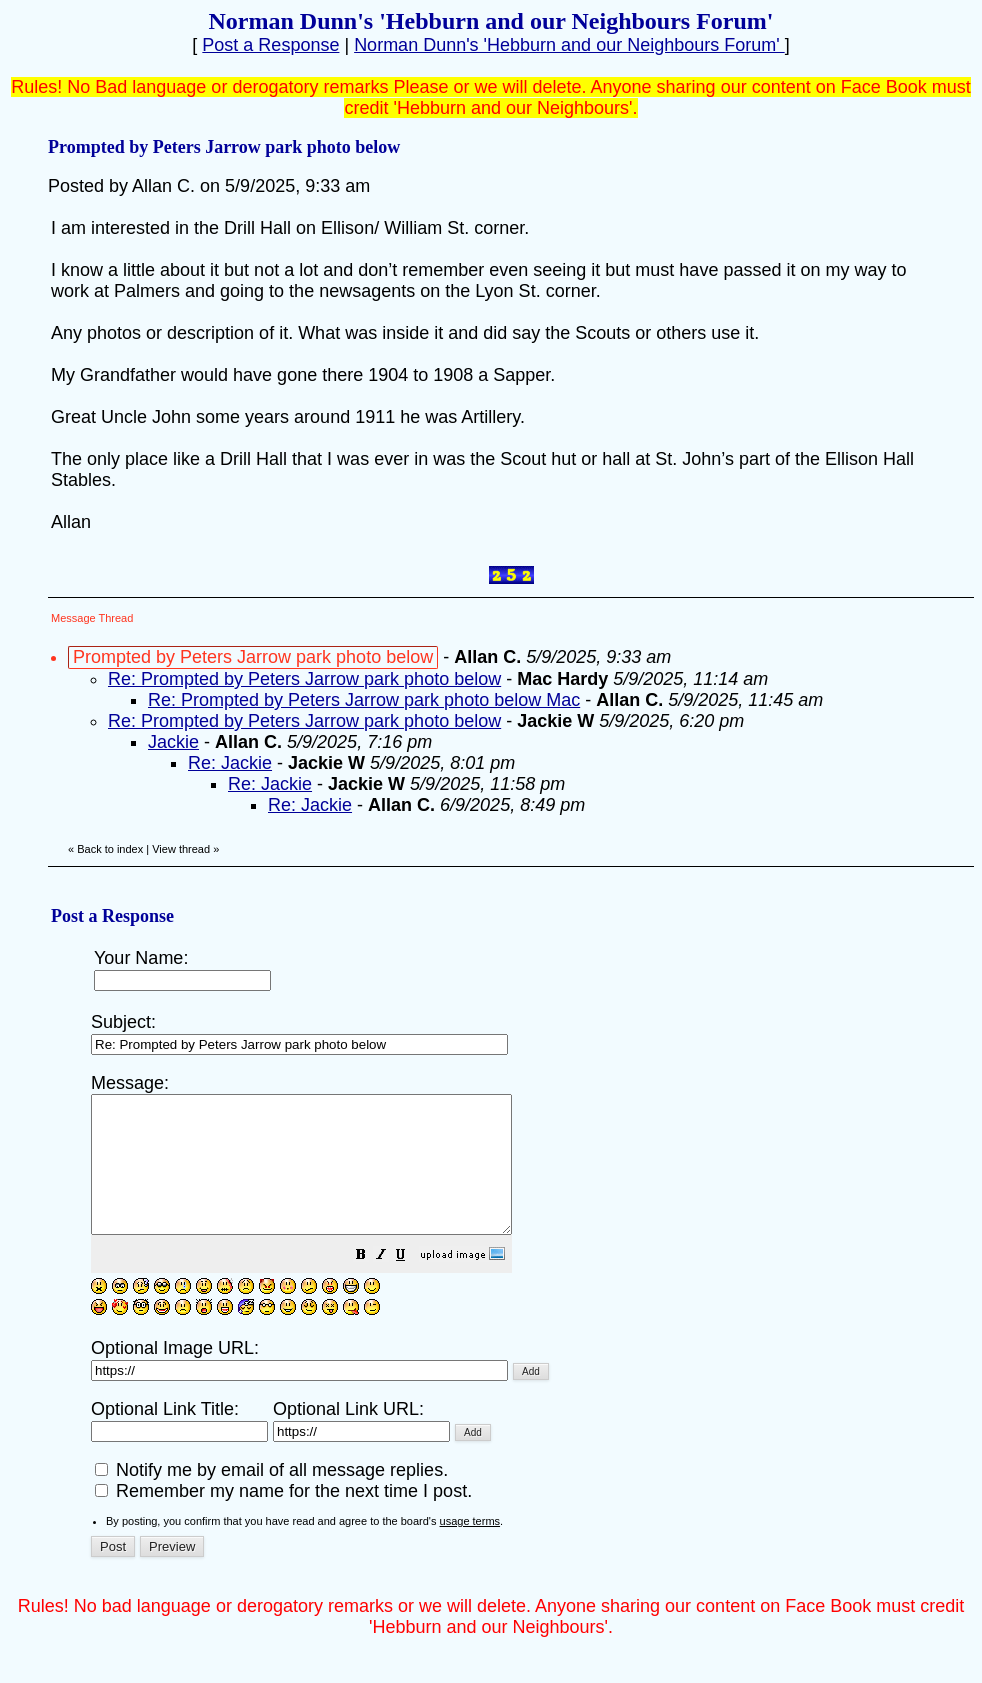 The width and height of the screenshot is (982, 1683). Describe the element at coordinates (411, 1283) in the screenshot. I see `[button]` at that location.